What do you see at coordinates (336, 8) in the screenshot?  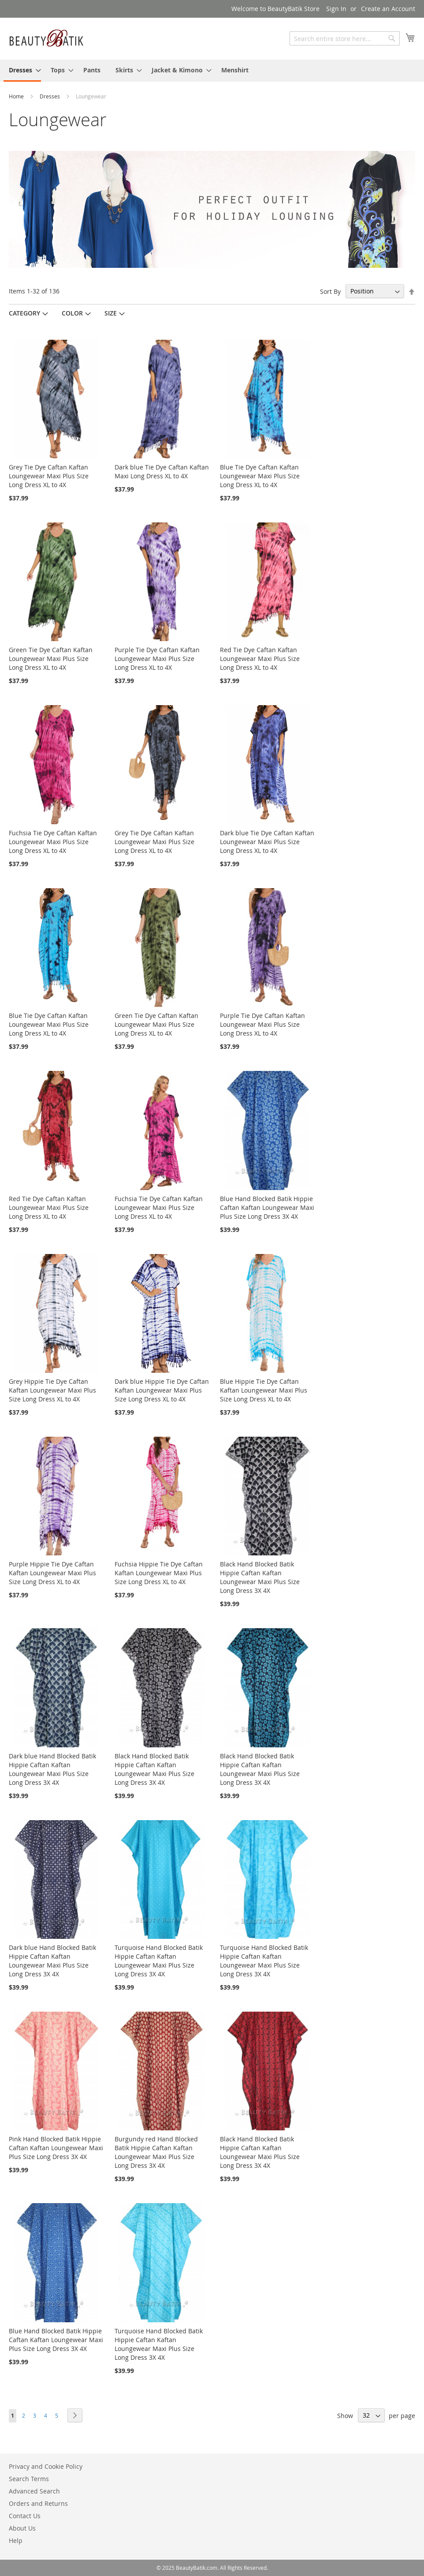 I see `Sign In` at bounding box center [336, 8].